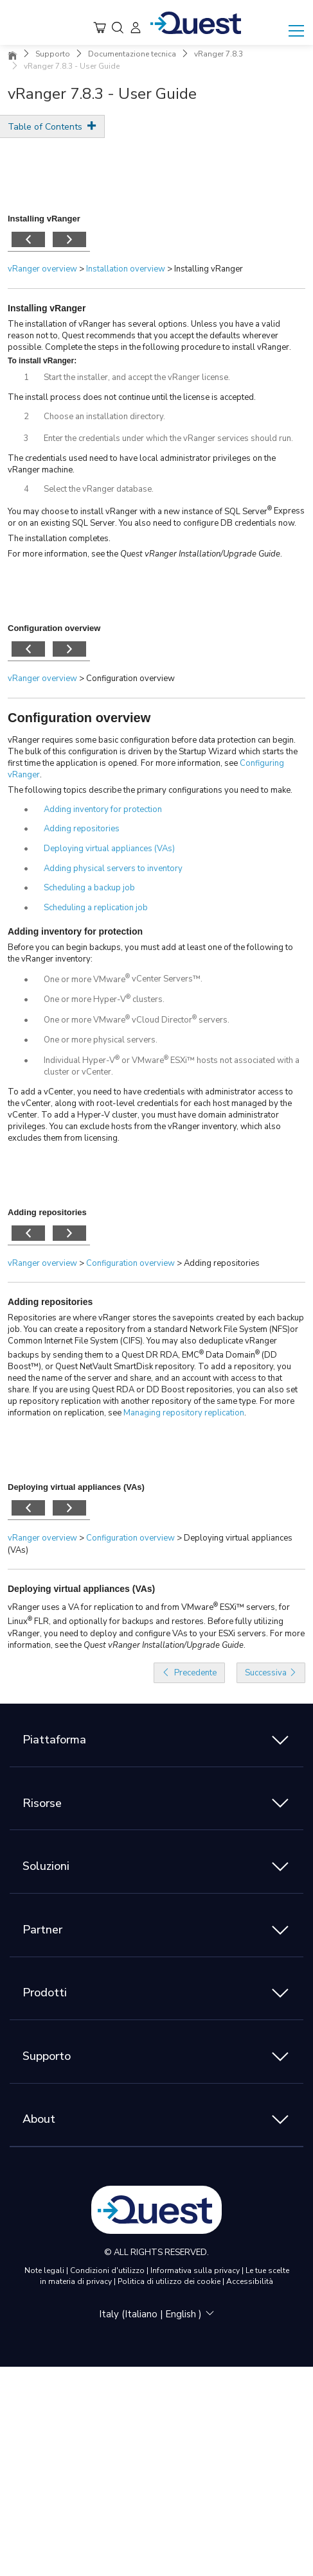 This screenshot has height=2576, width=313. Describe the element at coordinates (42, 269) in the screenshot. I see `vRanger overview` at that location.